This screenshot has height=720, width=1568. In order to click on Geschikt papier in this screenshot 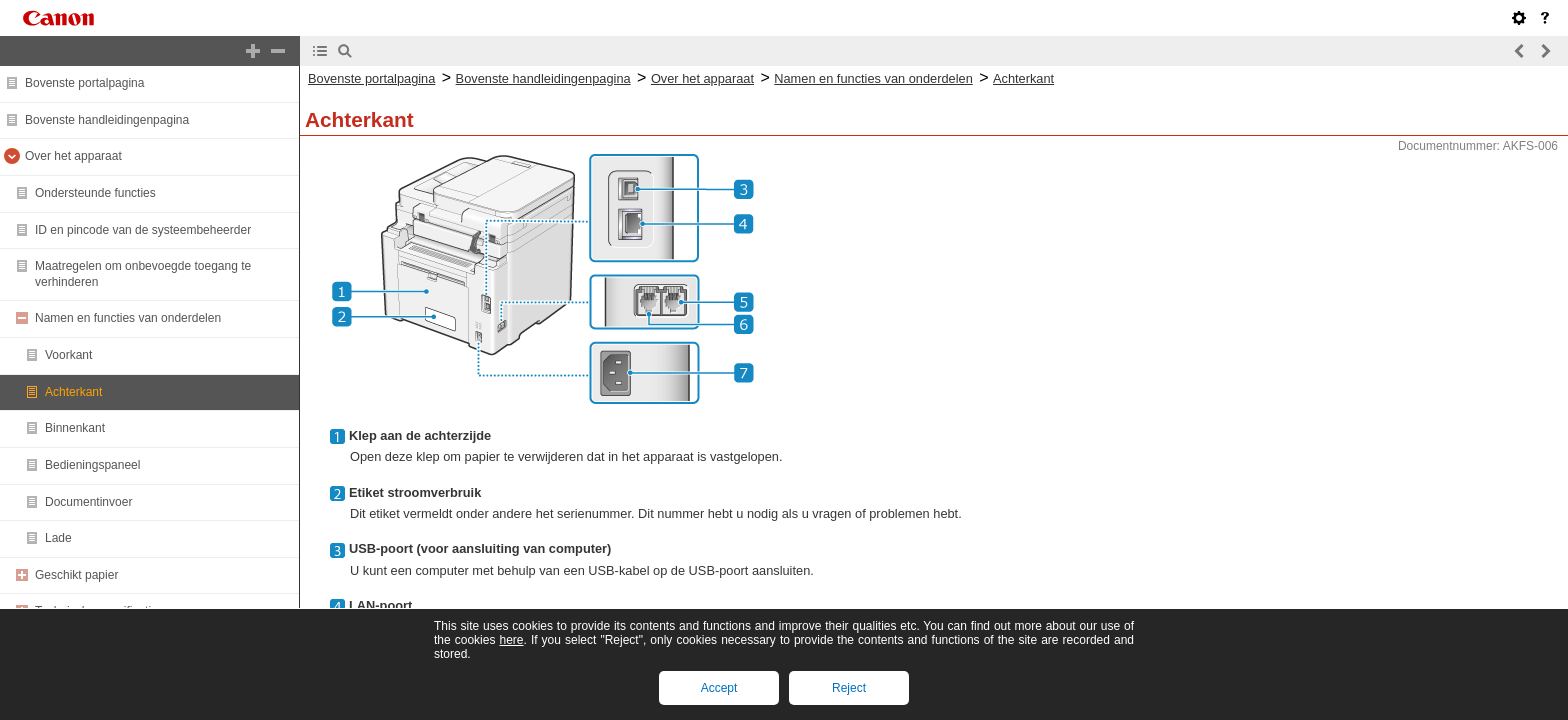, I will do `click(76, 575)`.